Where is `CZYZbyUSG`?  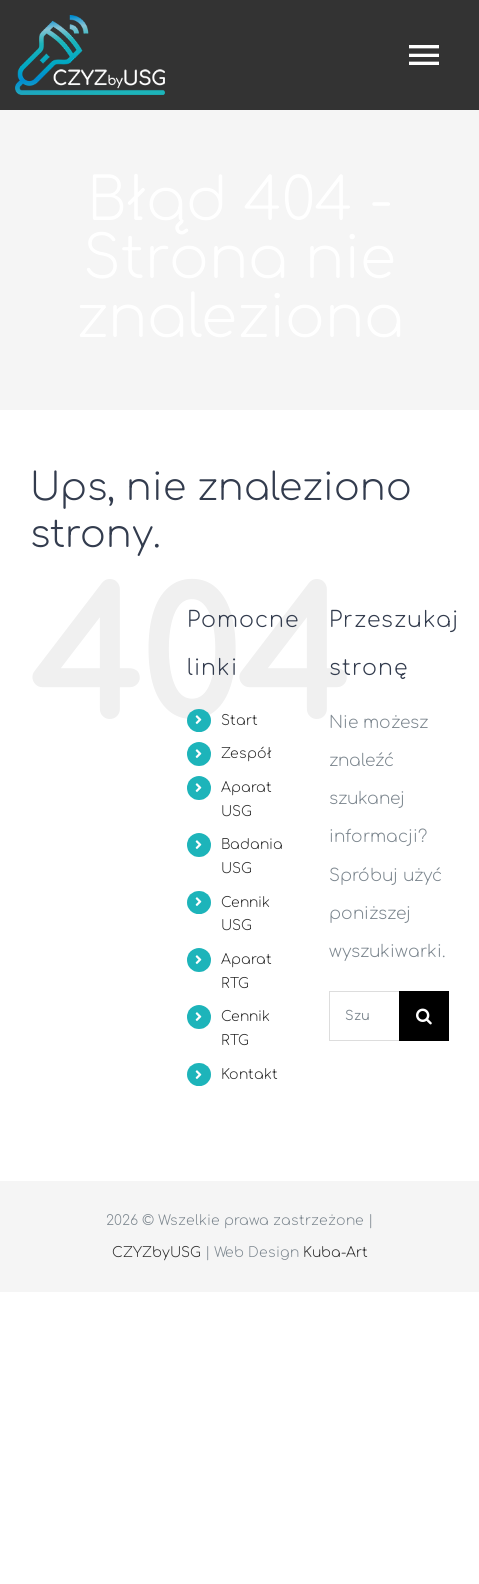
CZYZbyUSG is located at coordinates (156, 1252).